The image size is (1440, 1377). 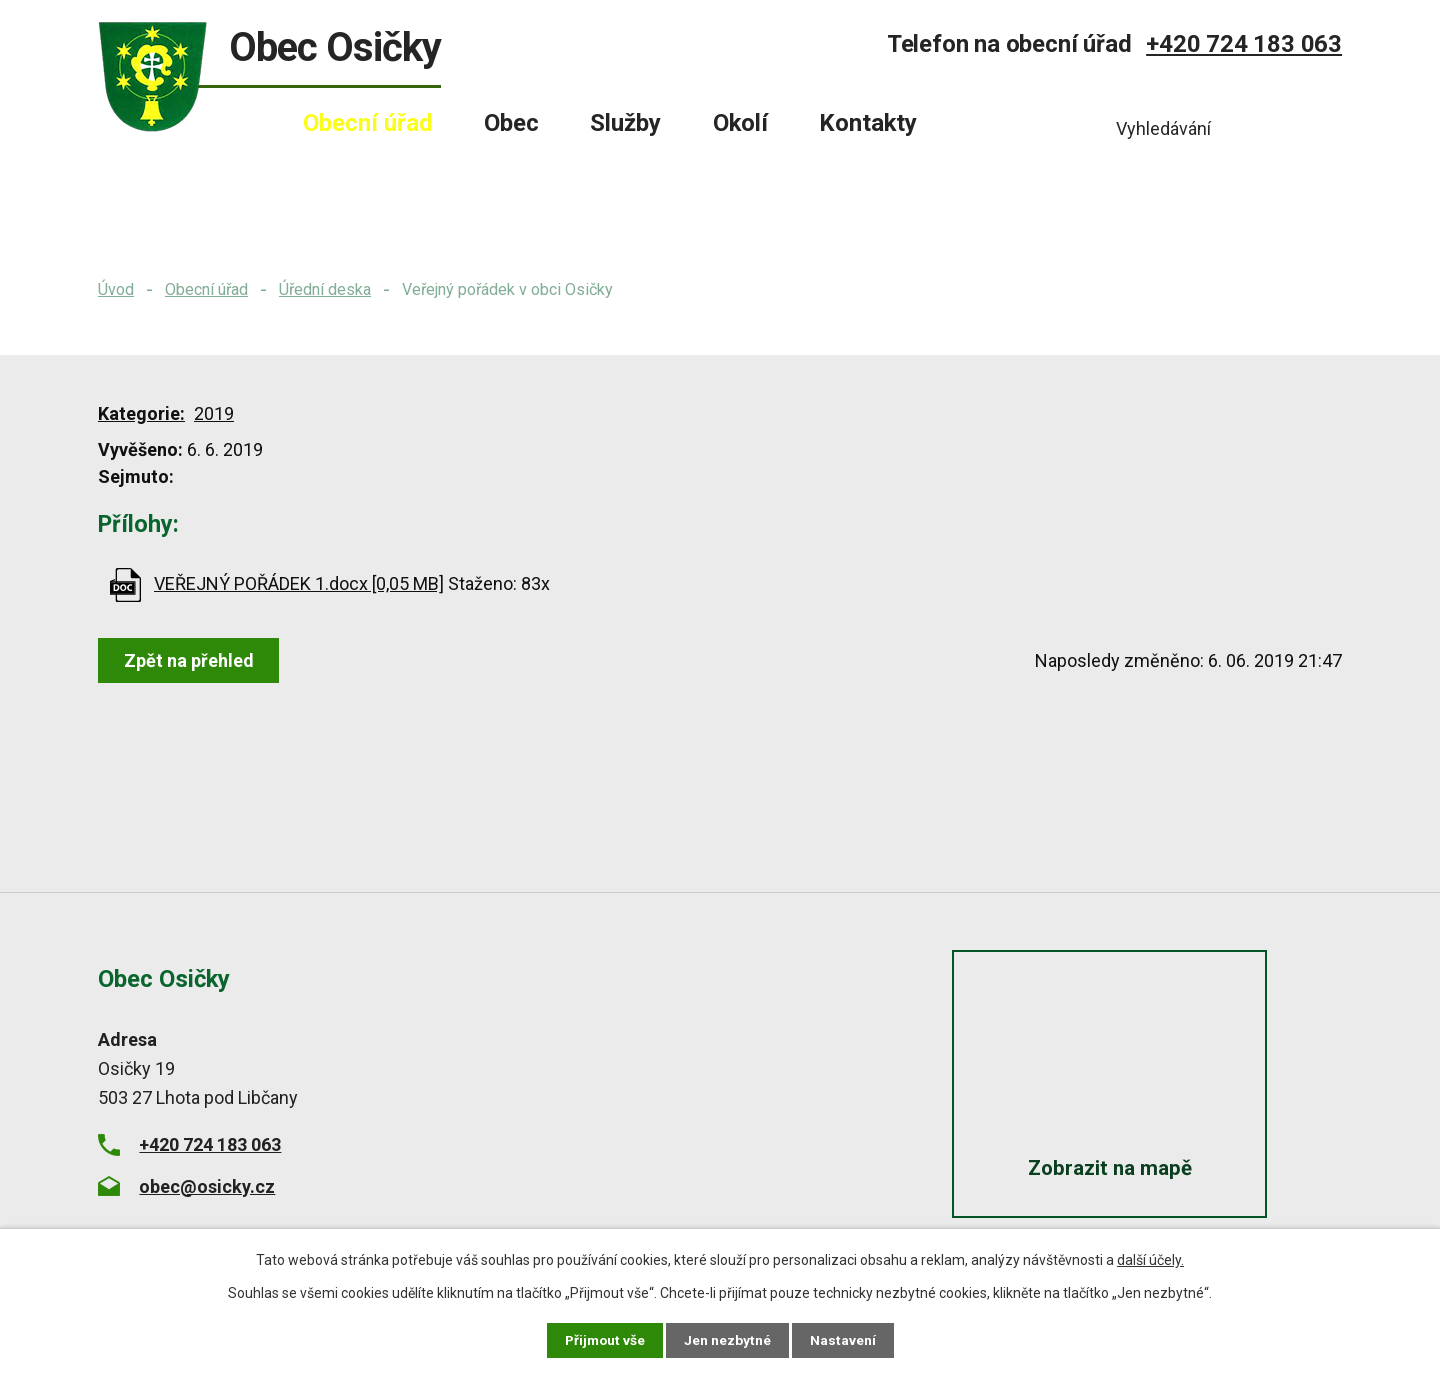 What do you see at coordinates (1244, 44) in the screenshot?
I see `+420 724 183 063` at bounding box center [1244, 44].